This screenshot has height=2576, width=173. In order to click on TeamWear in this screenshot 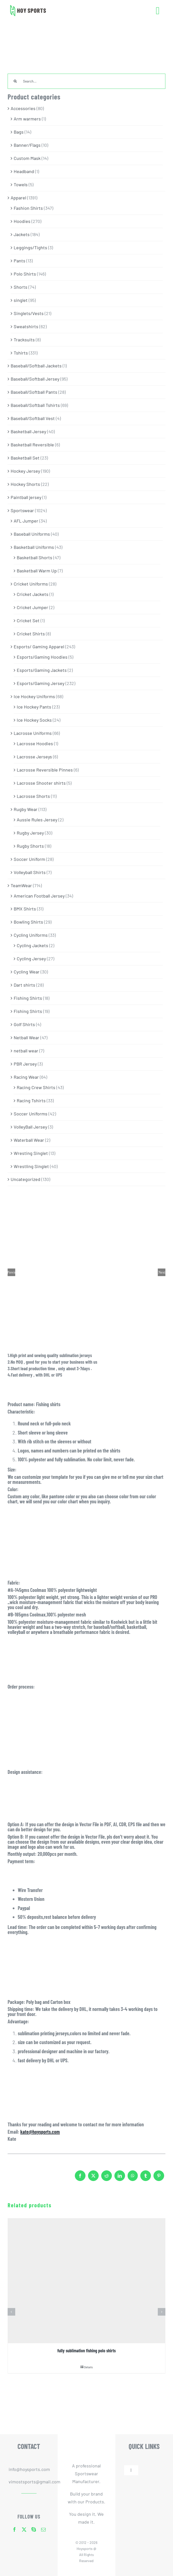, I will do `click(21, 885)`.